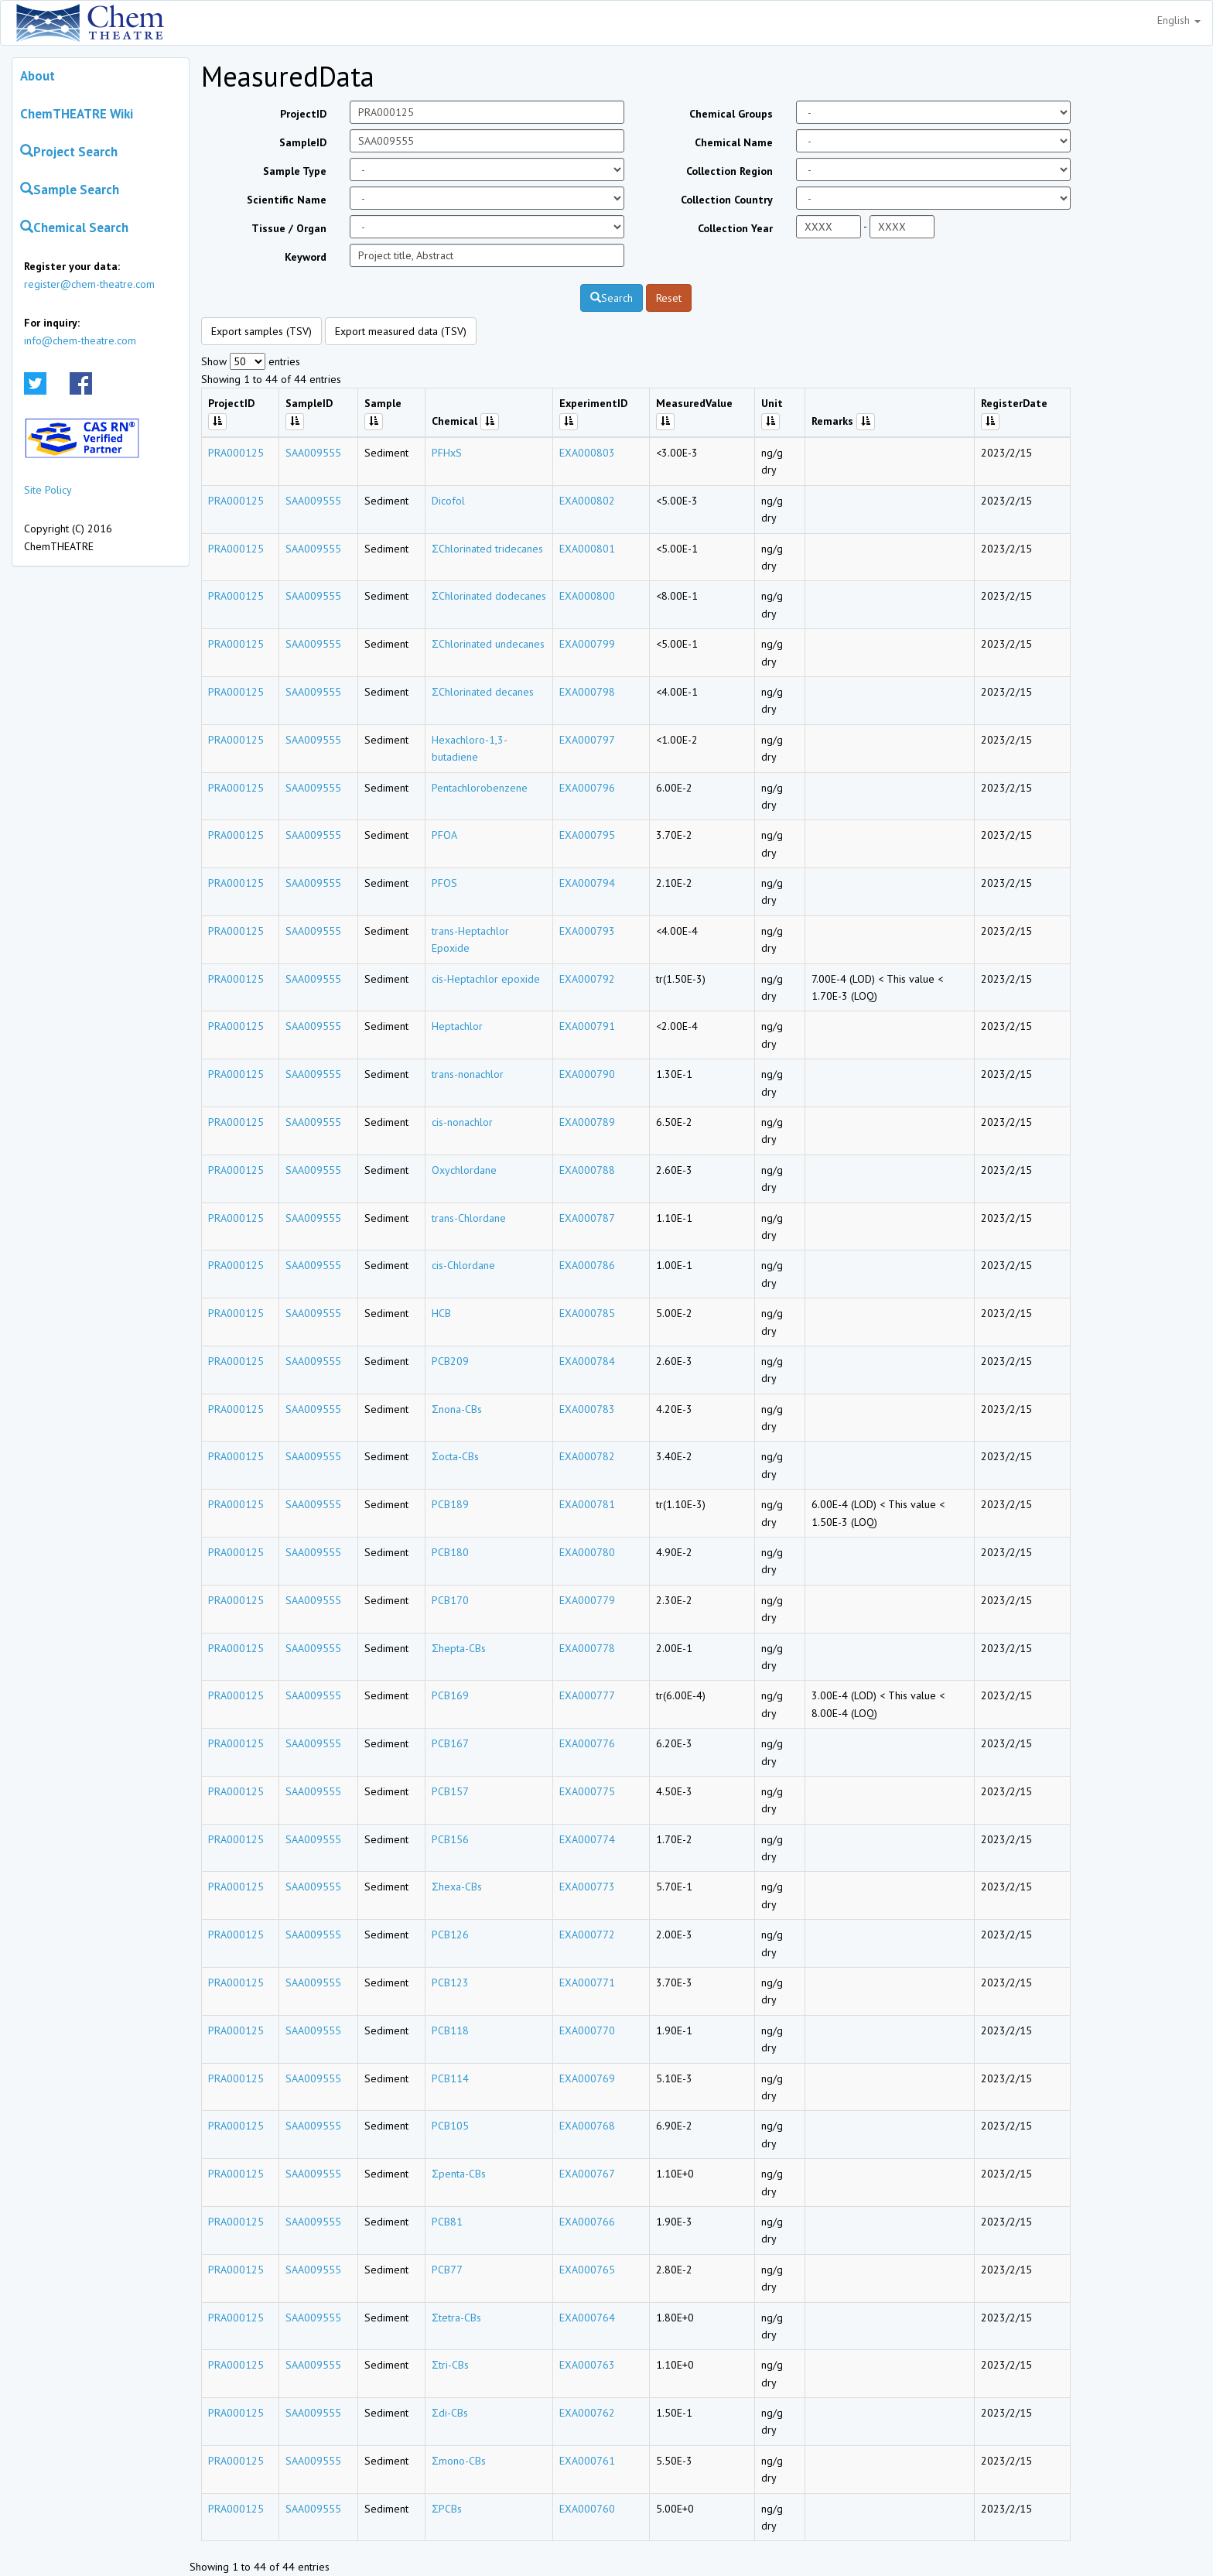  What do you see at coordinates (587, 931) in the screenshot?
I see `EXA000793` at bounding box center [587, 931].